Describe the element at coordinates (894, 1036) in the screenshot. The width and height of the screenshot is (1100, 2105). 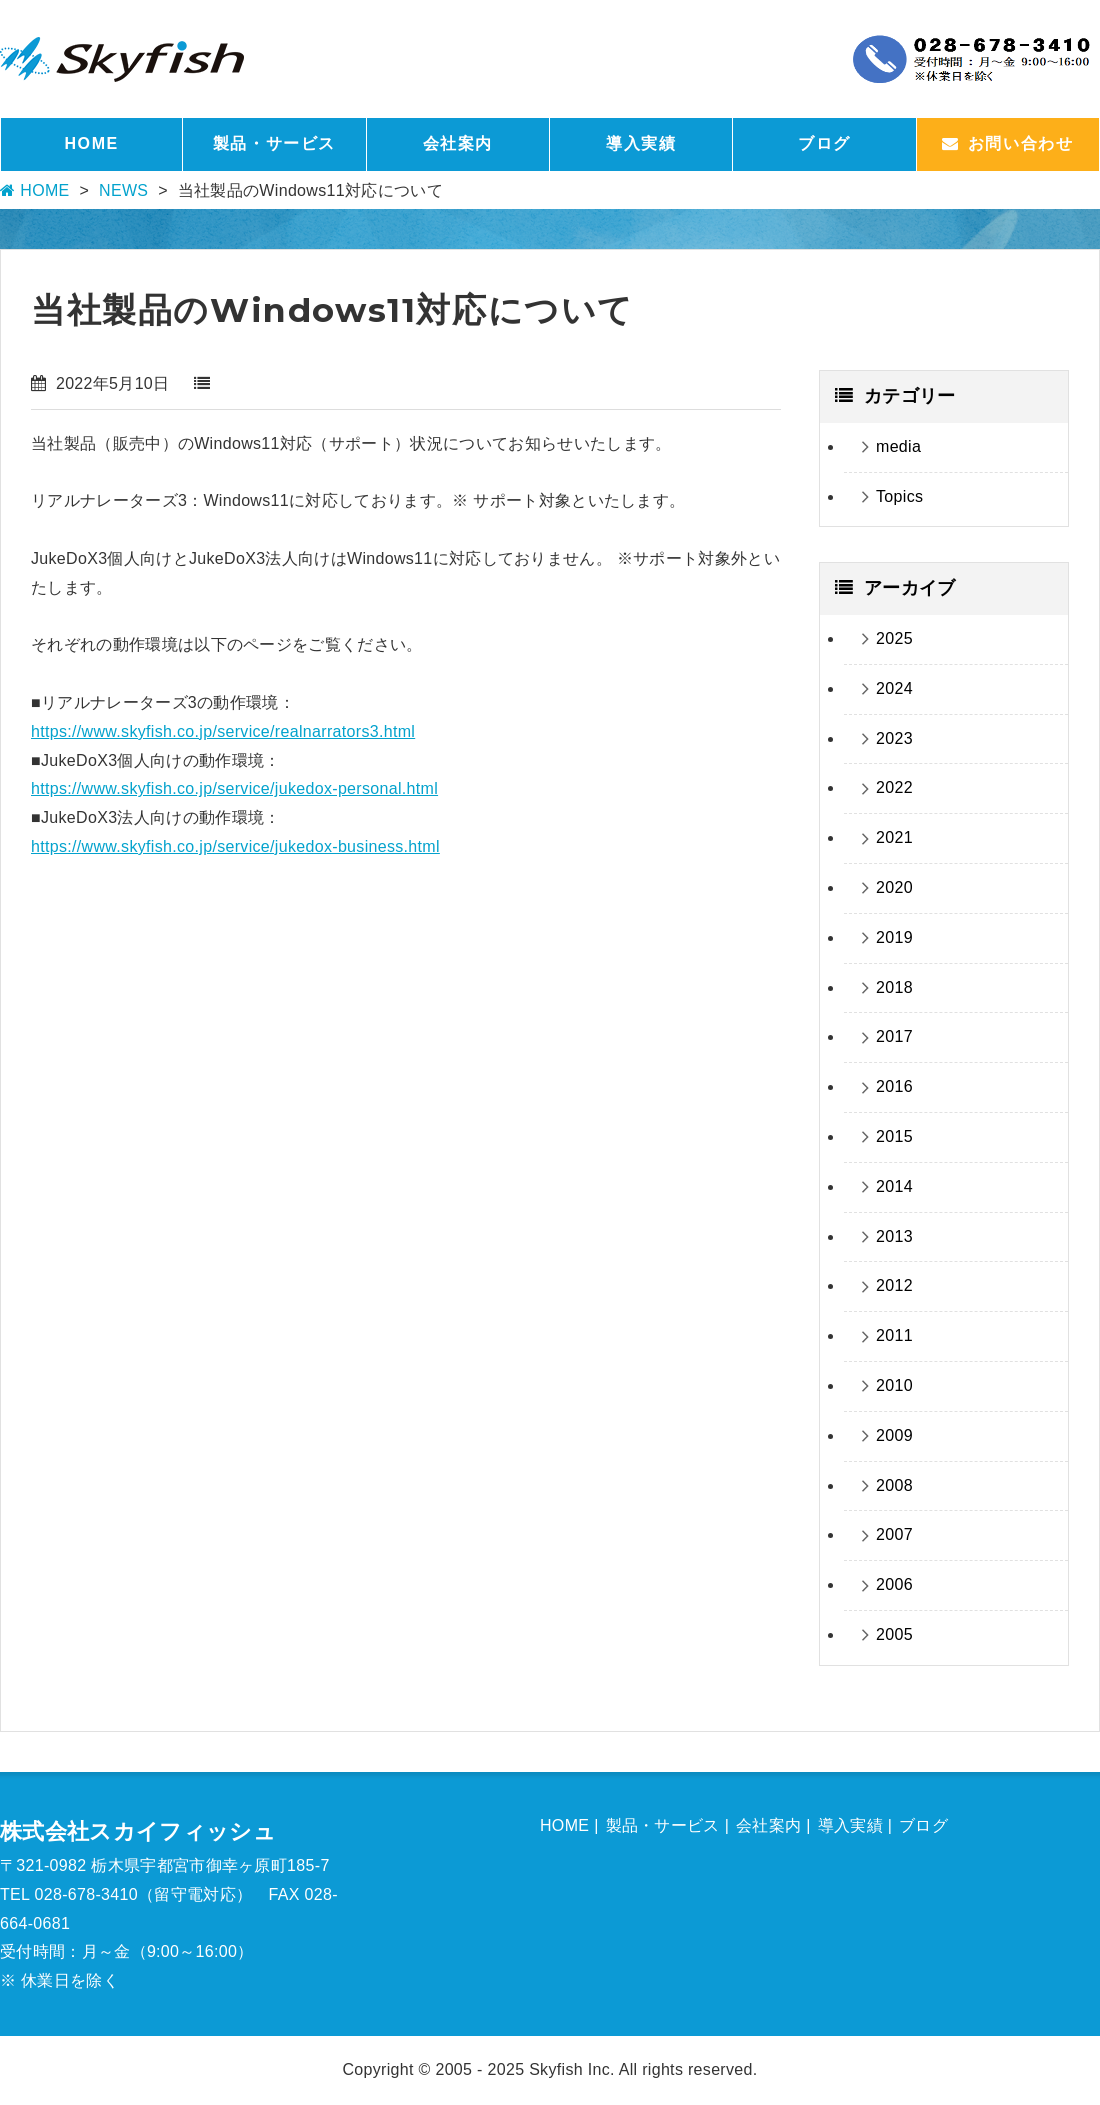
I see `2017` at that location.